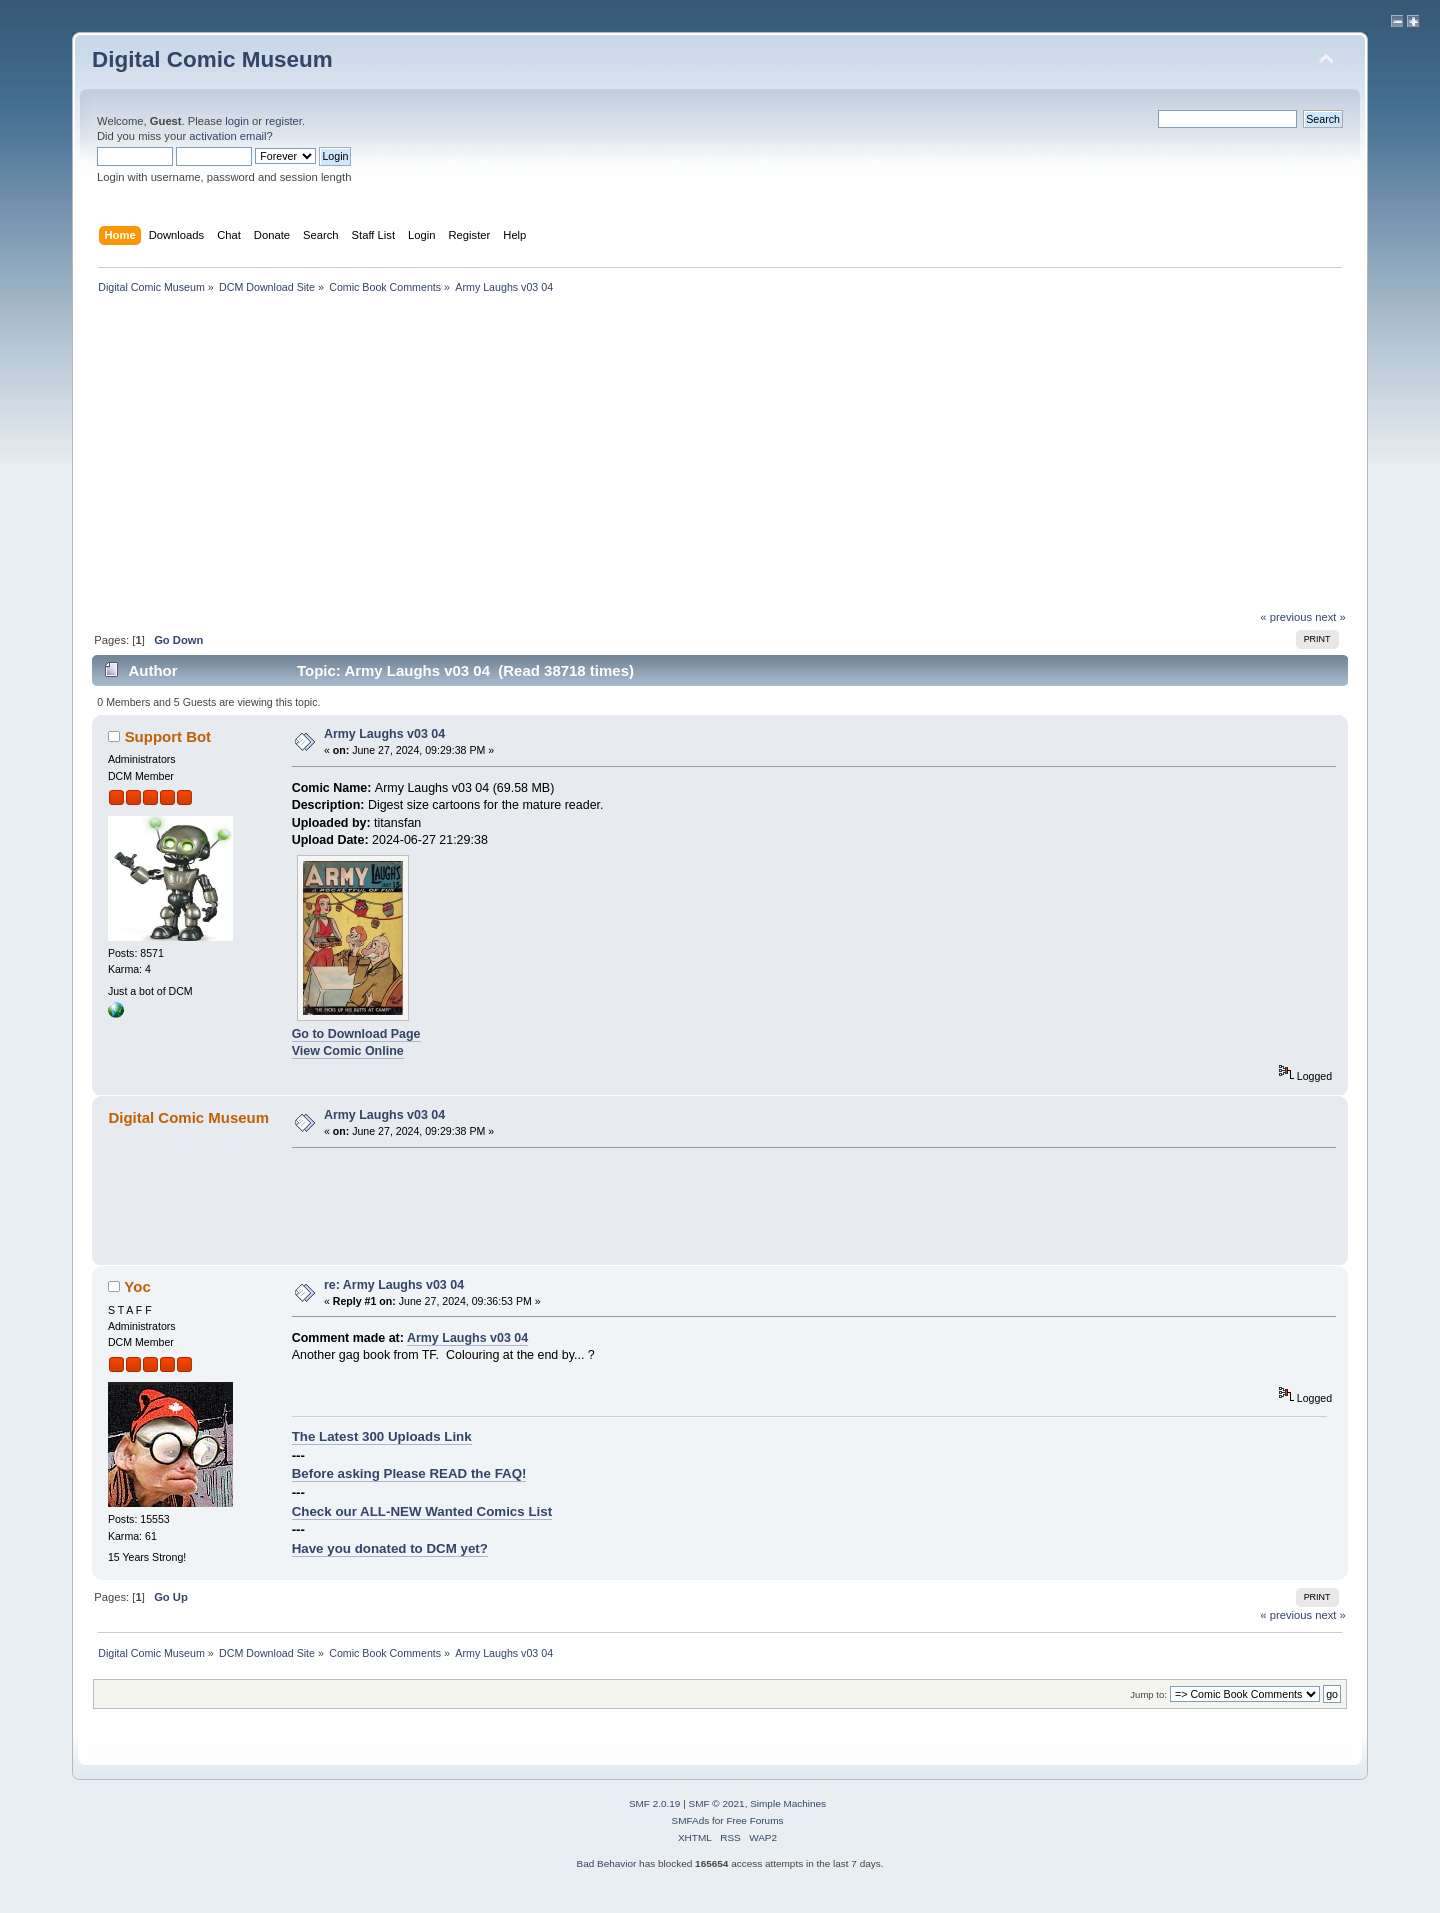 This screenshot has height=1913, width=1440. I want to click on activation email, so click(227, 136).